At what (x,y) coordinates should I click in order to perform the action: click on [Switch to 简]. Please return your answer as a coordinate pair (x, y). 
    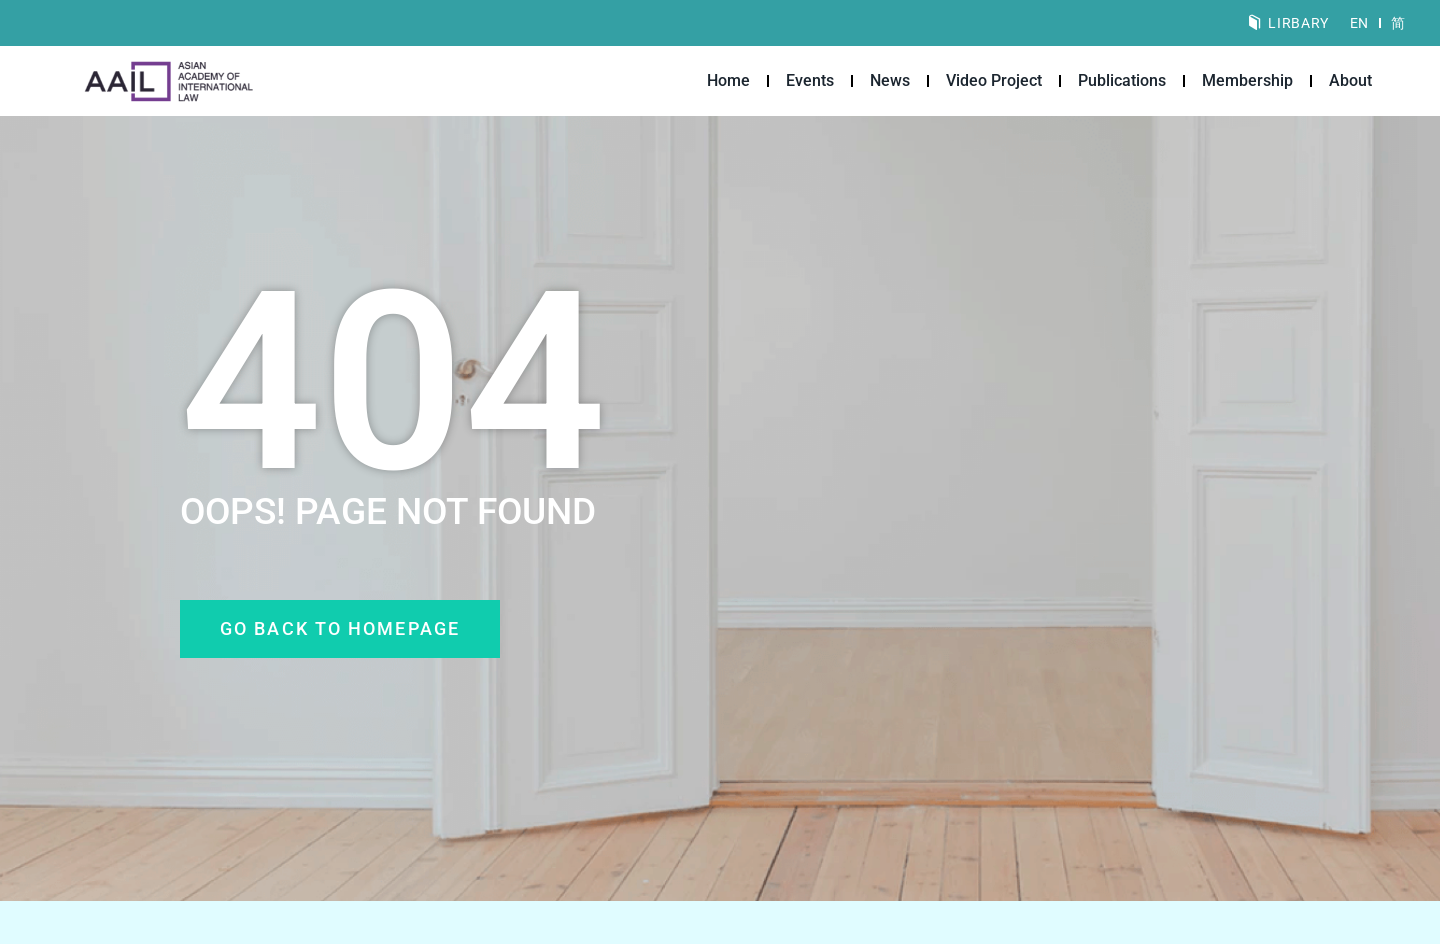
    Looking at the image, I should click on (1398, 23).